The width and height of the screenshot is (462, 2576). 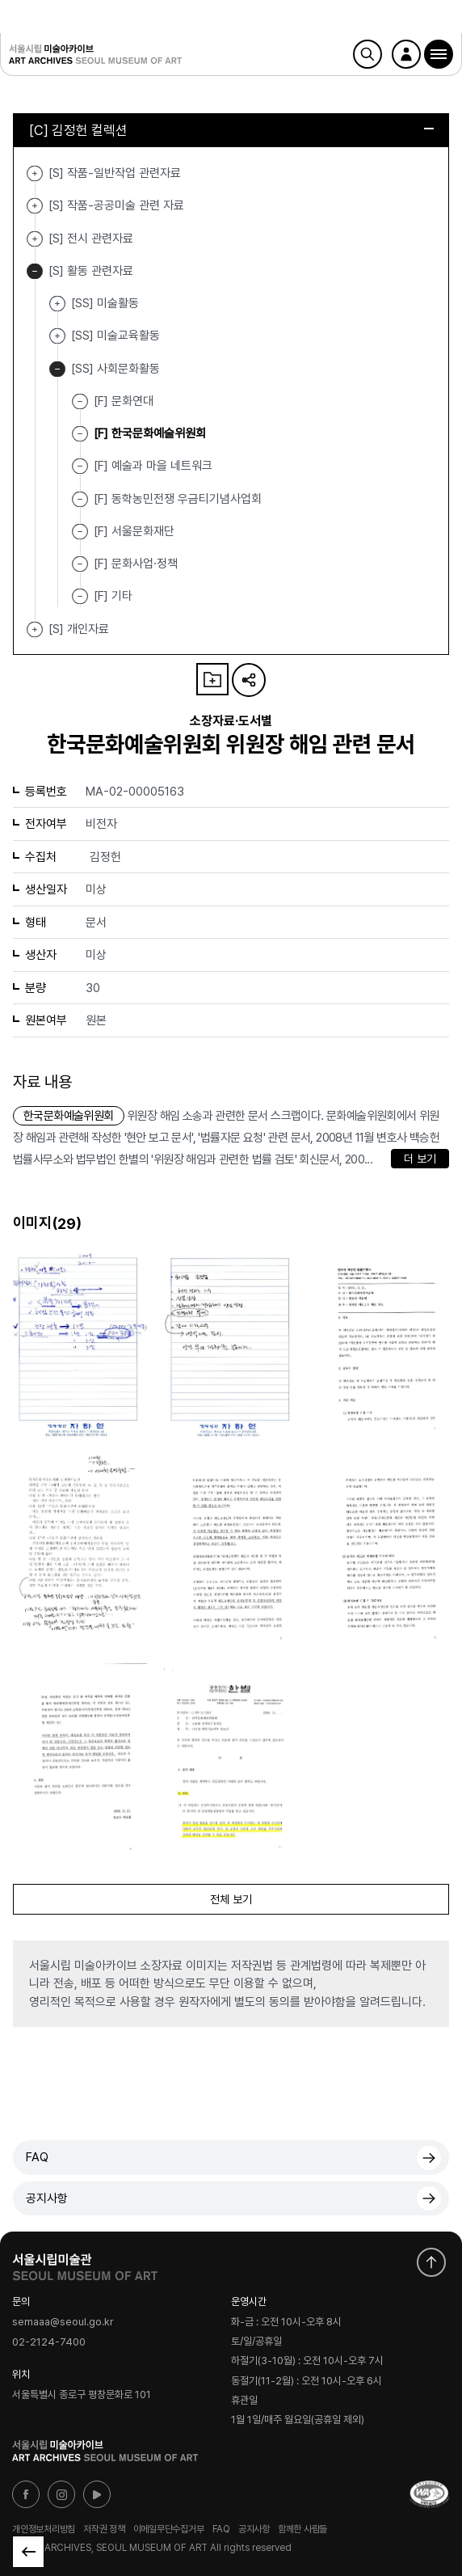 I want to click on 더 보기, so click(x=420, y=1158).